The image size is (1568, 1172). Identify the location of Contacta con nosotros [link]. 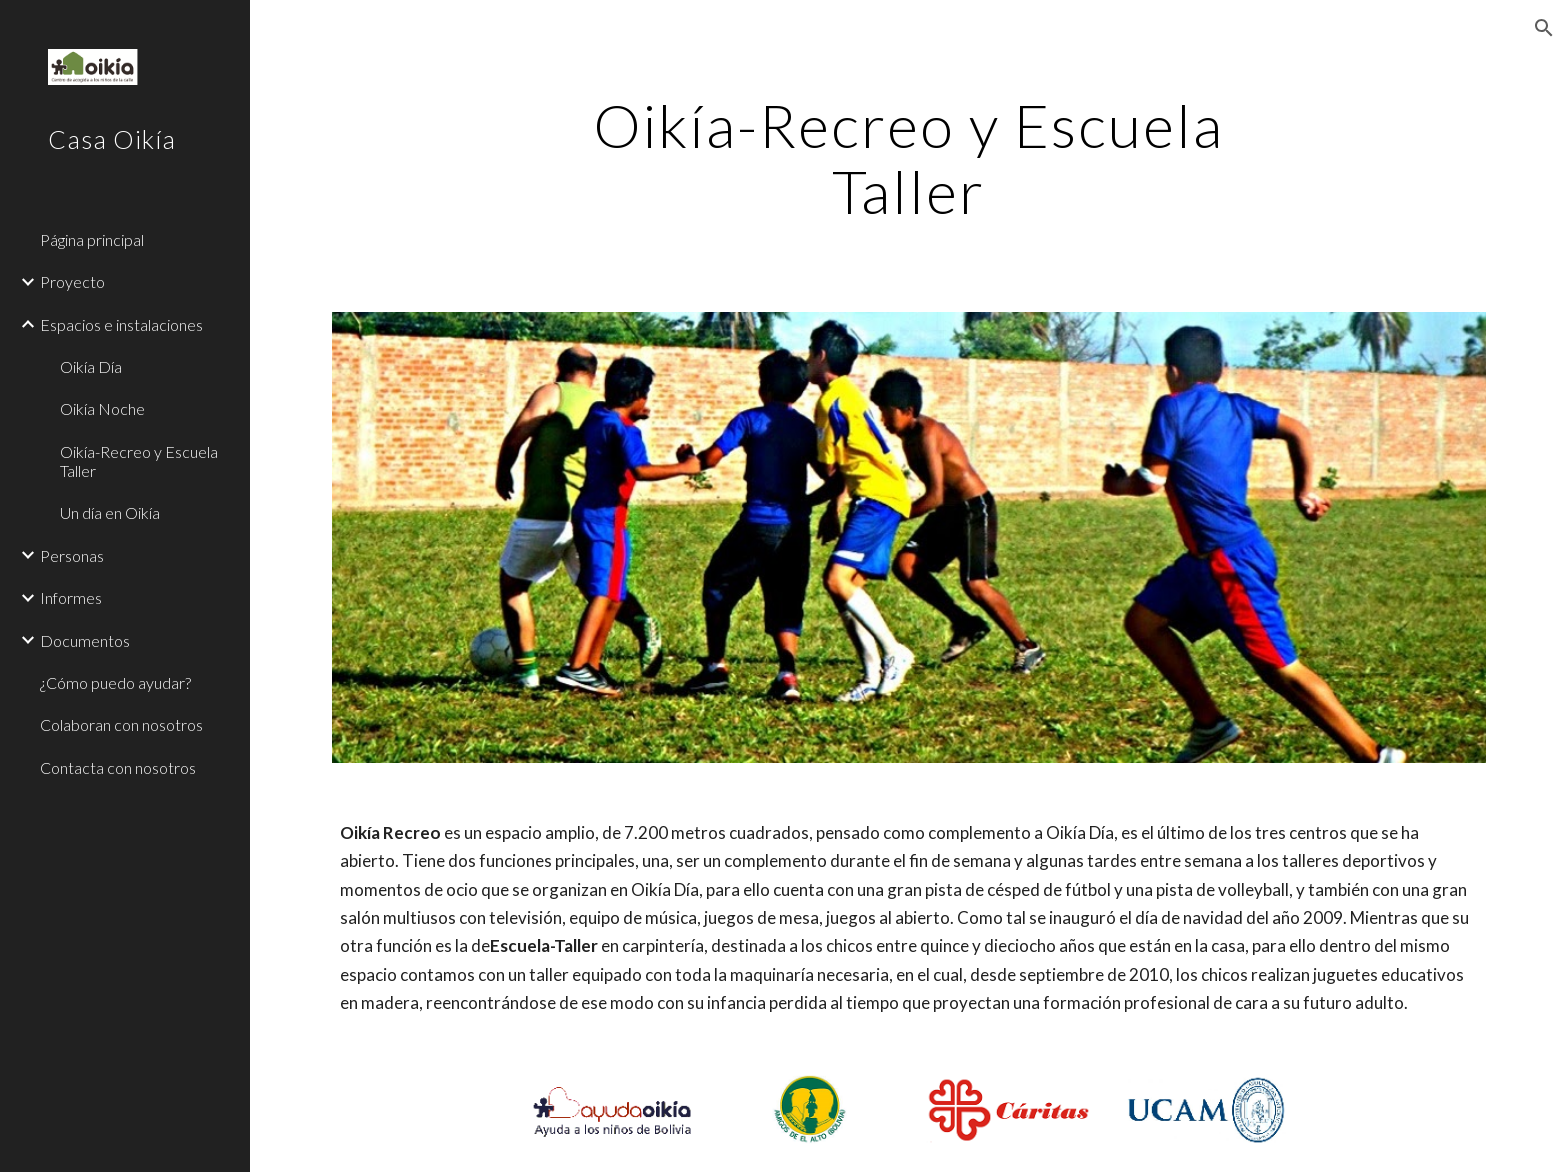
(118, 767).